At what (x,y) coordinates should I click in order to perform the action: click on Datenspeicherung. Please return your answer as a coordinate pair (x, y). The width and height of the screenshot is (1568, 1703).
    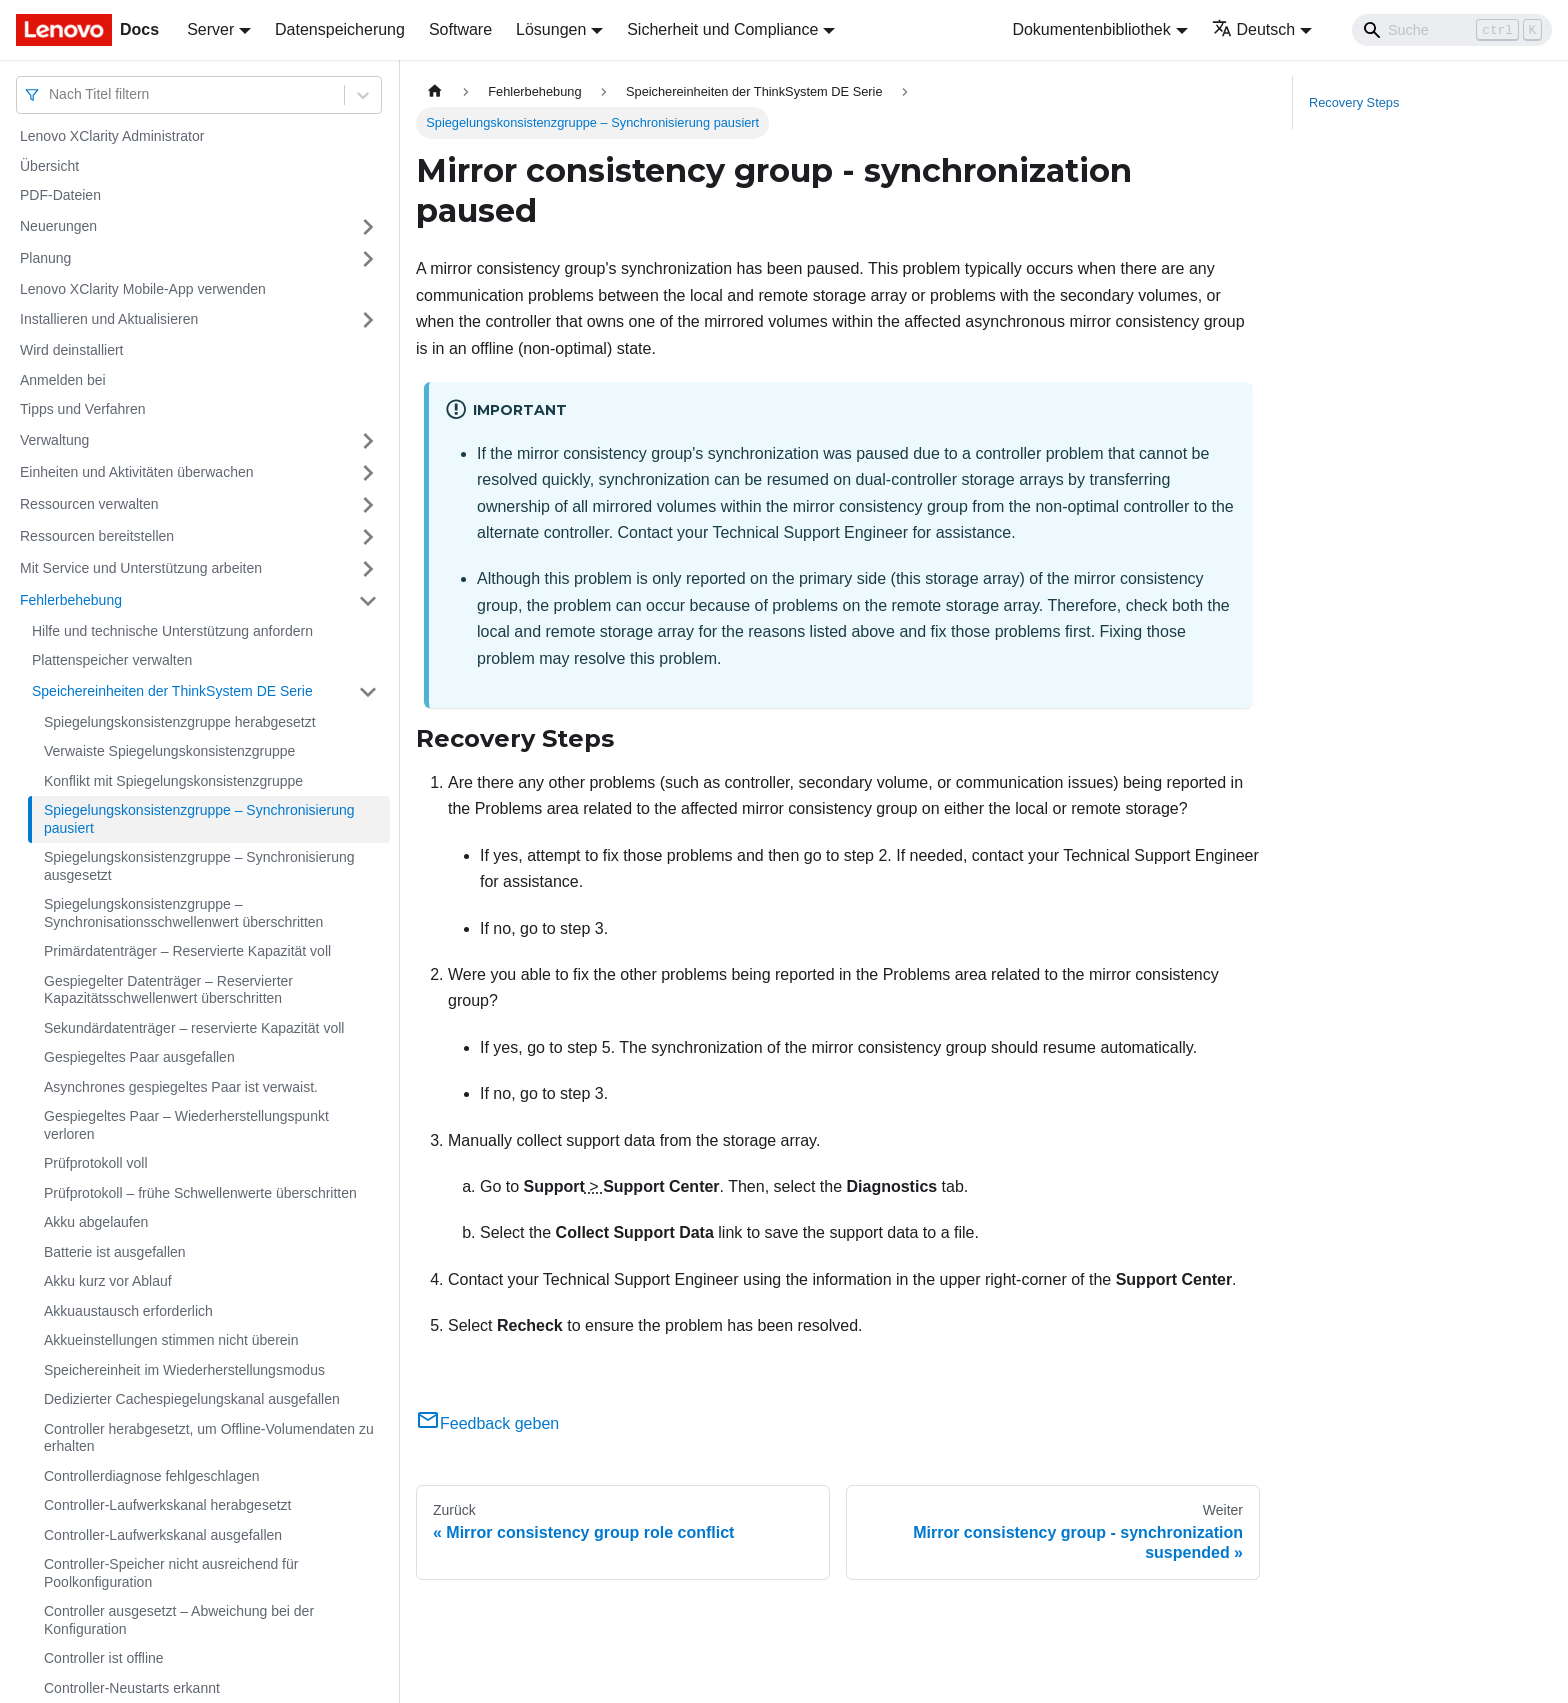
    Looking at the image, I should click on (340, 29).